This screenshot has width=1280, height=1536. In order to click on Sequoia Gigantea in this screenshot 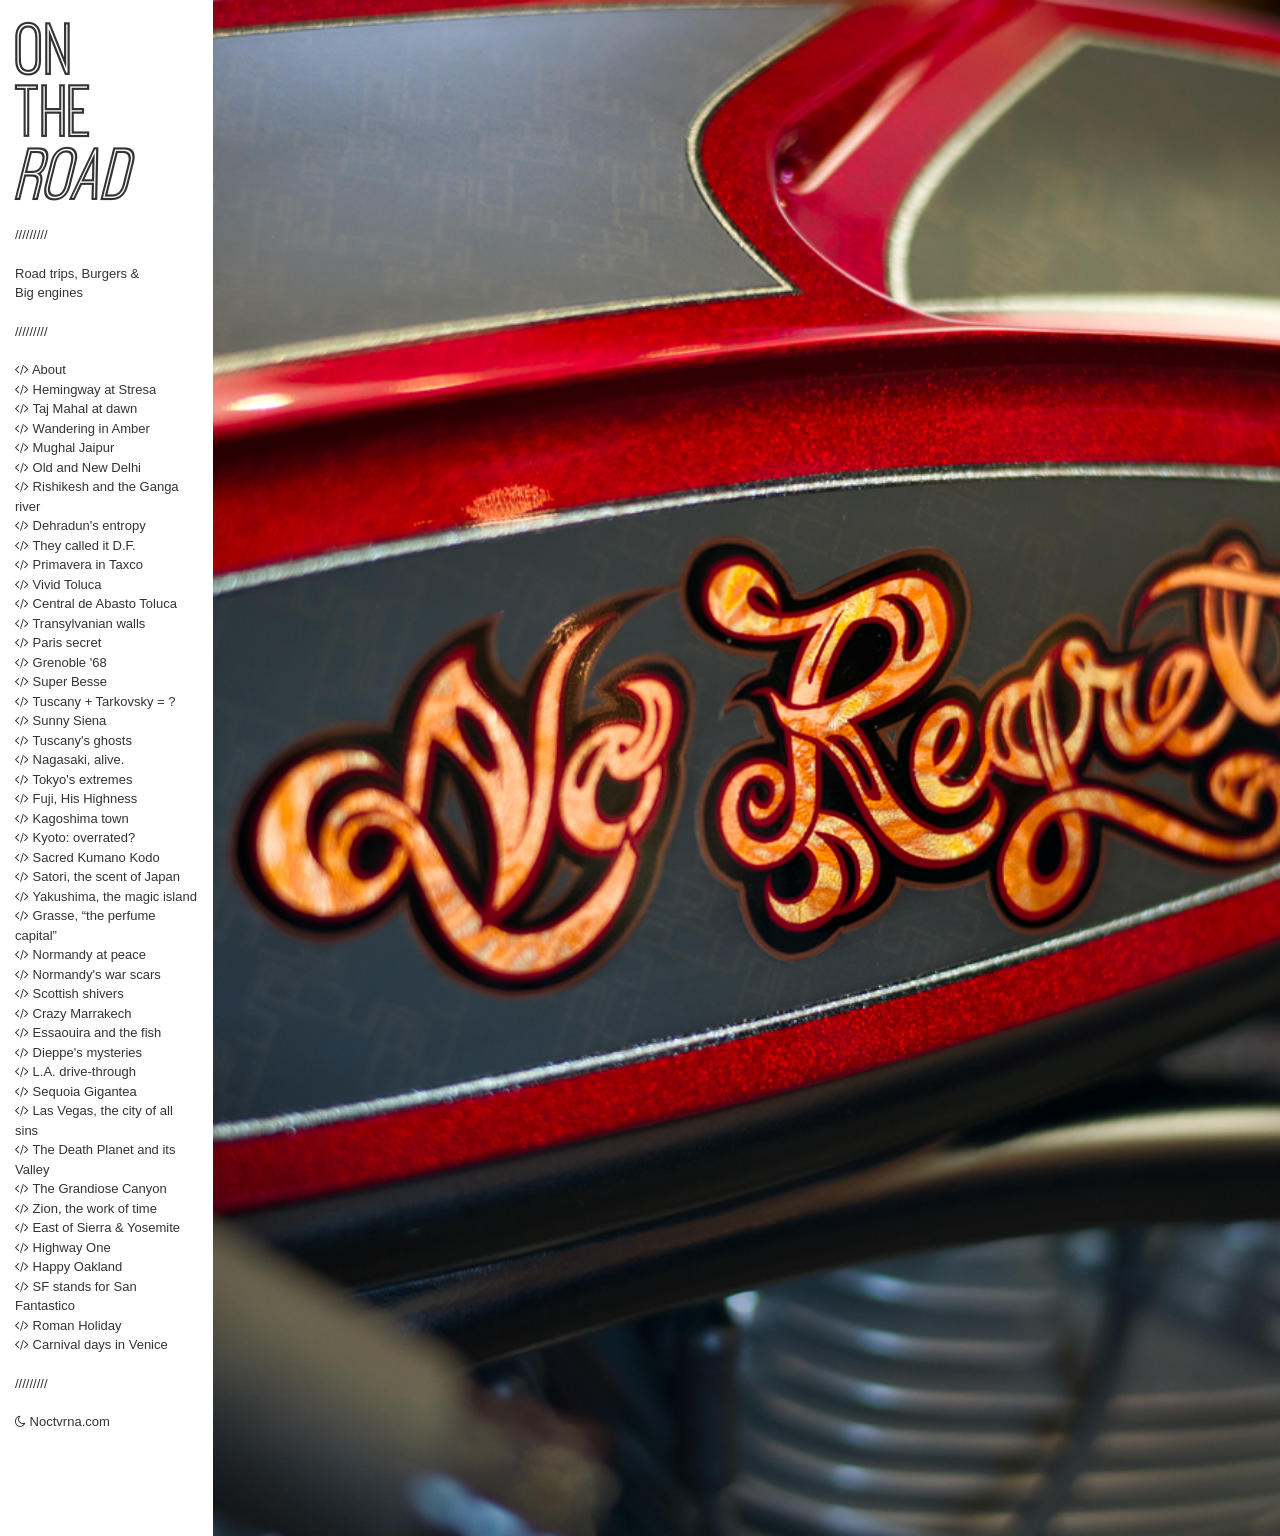, I will do `click(76, 1091)`.